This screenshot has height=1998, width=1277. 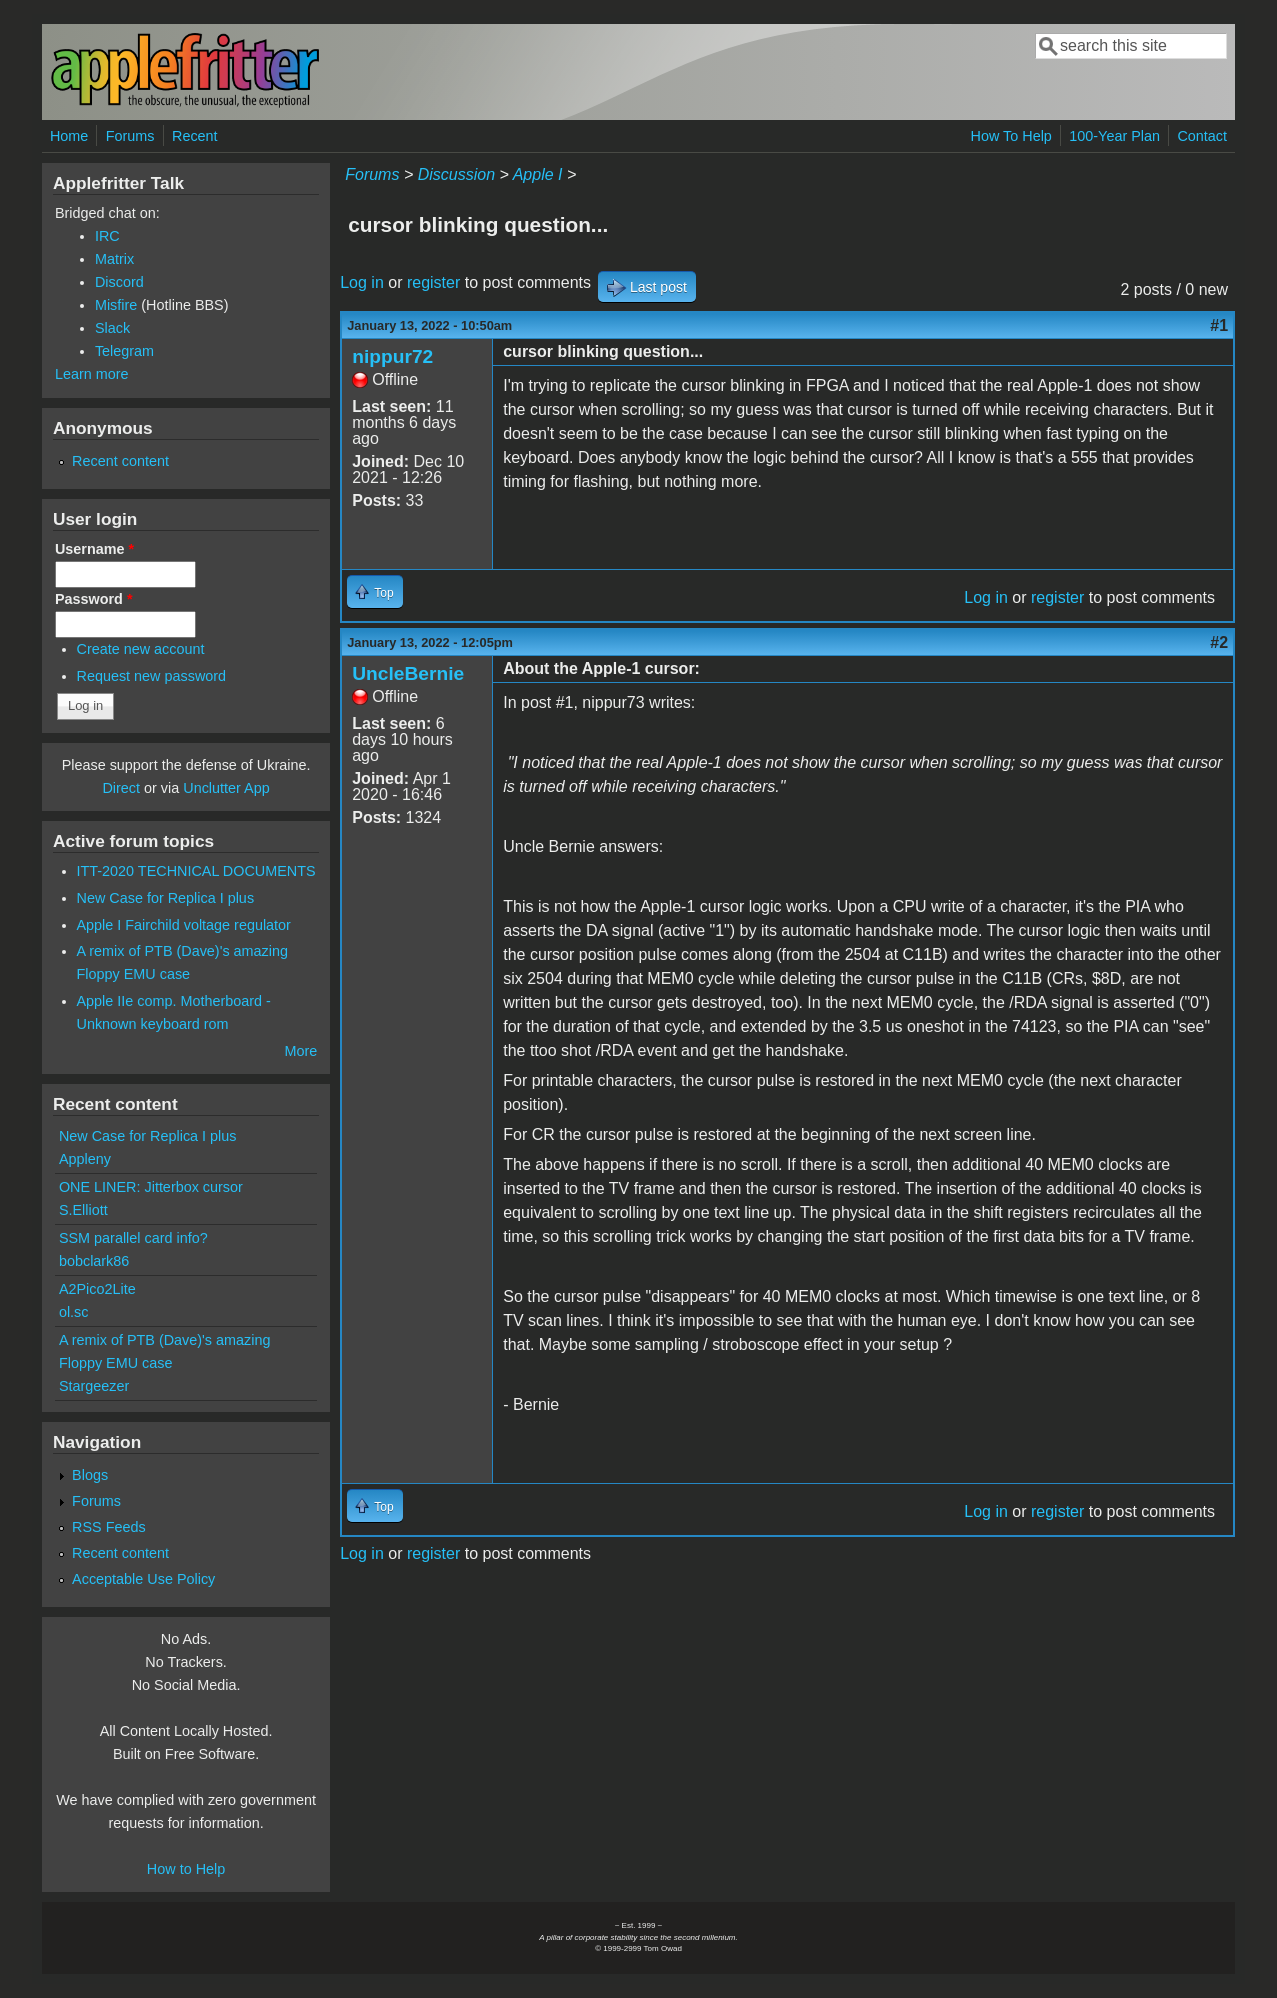 What do you see at coordinates (184, 925) in the screenshot?
I see `Apple I Fairchild voltage regulator` at bounding box center [184, 925].